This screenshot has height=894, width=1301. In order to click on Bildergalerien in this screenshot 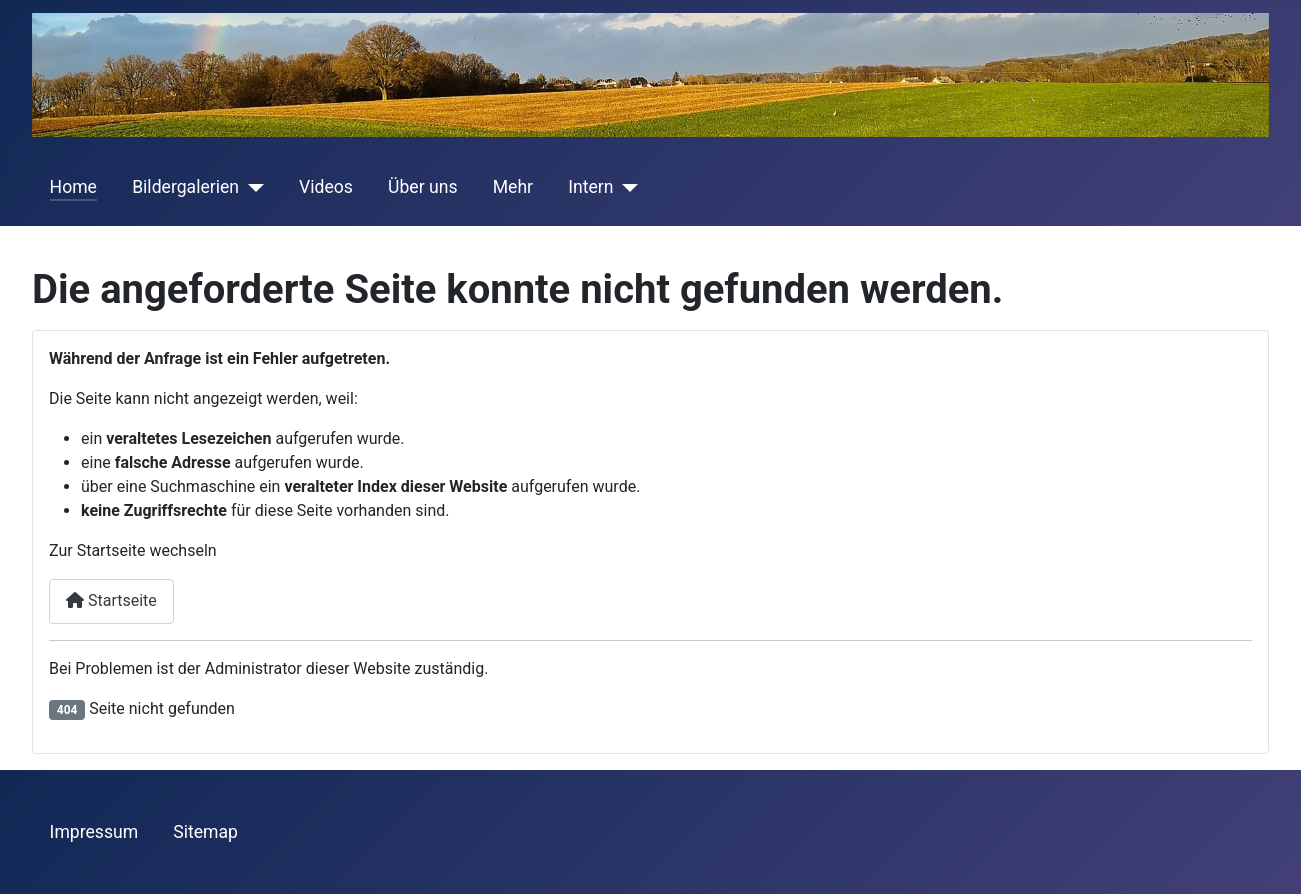, I will do `click(185, 187)`.